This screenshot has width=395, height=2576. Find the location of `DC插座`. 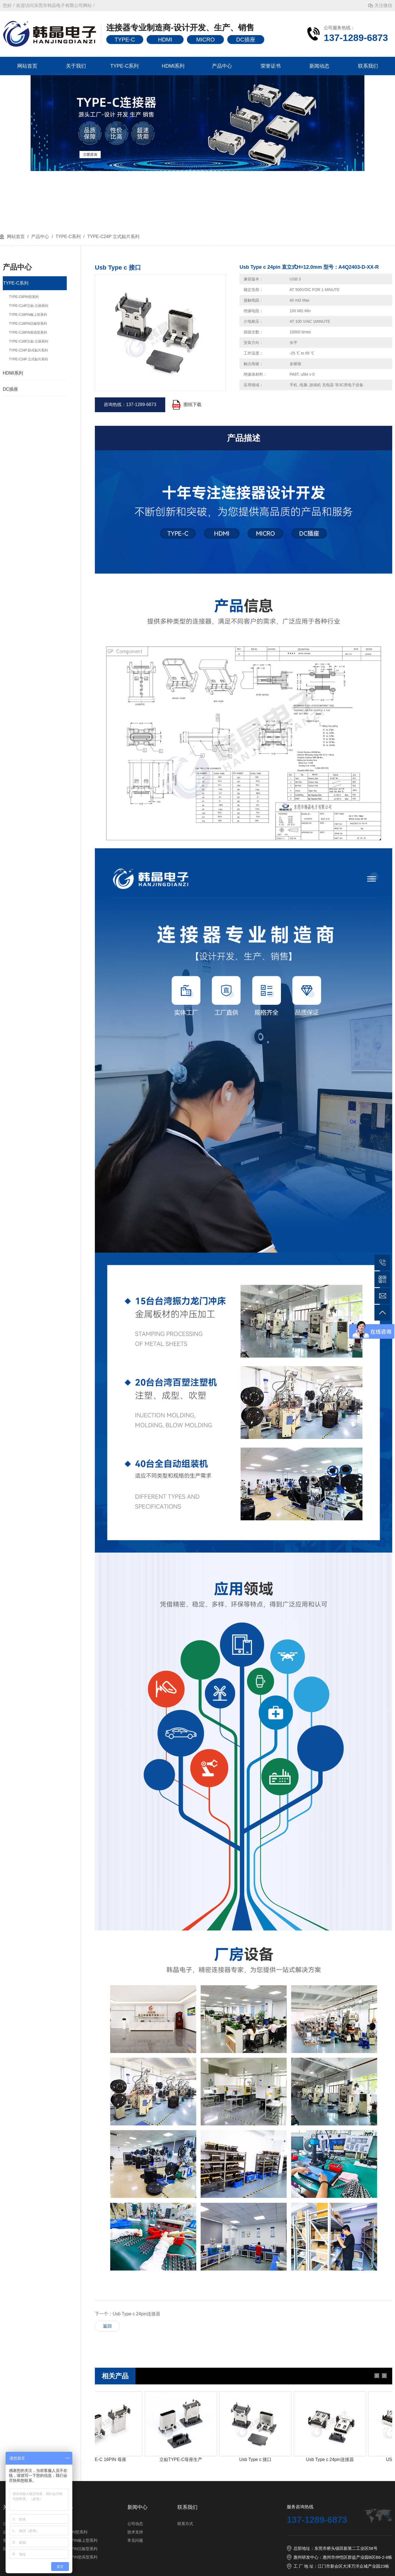

DC插座 is located at coordinates (245, 39).